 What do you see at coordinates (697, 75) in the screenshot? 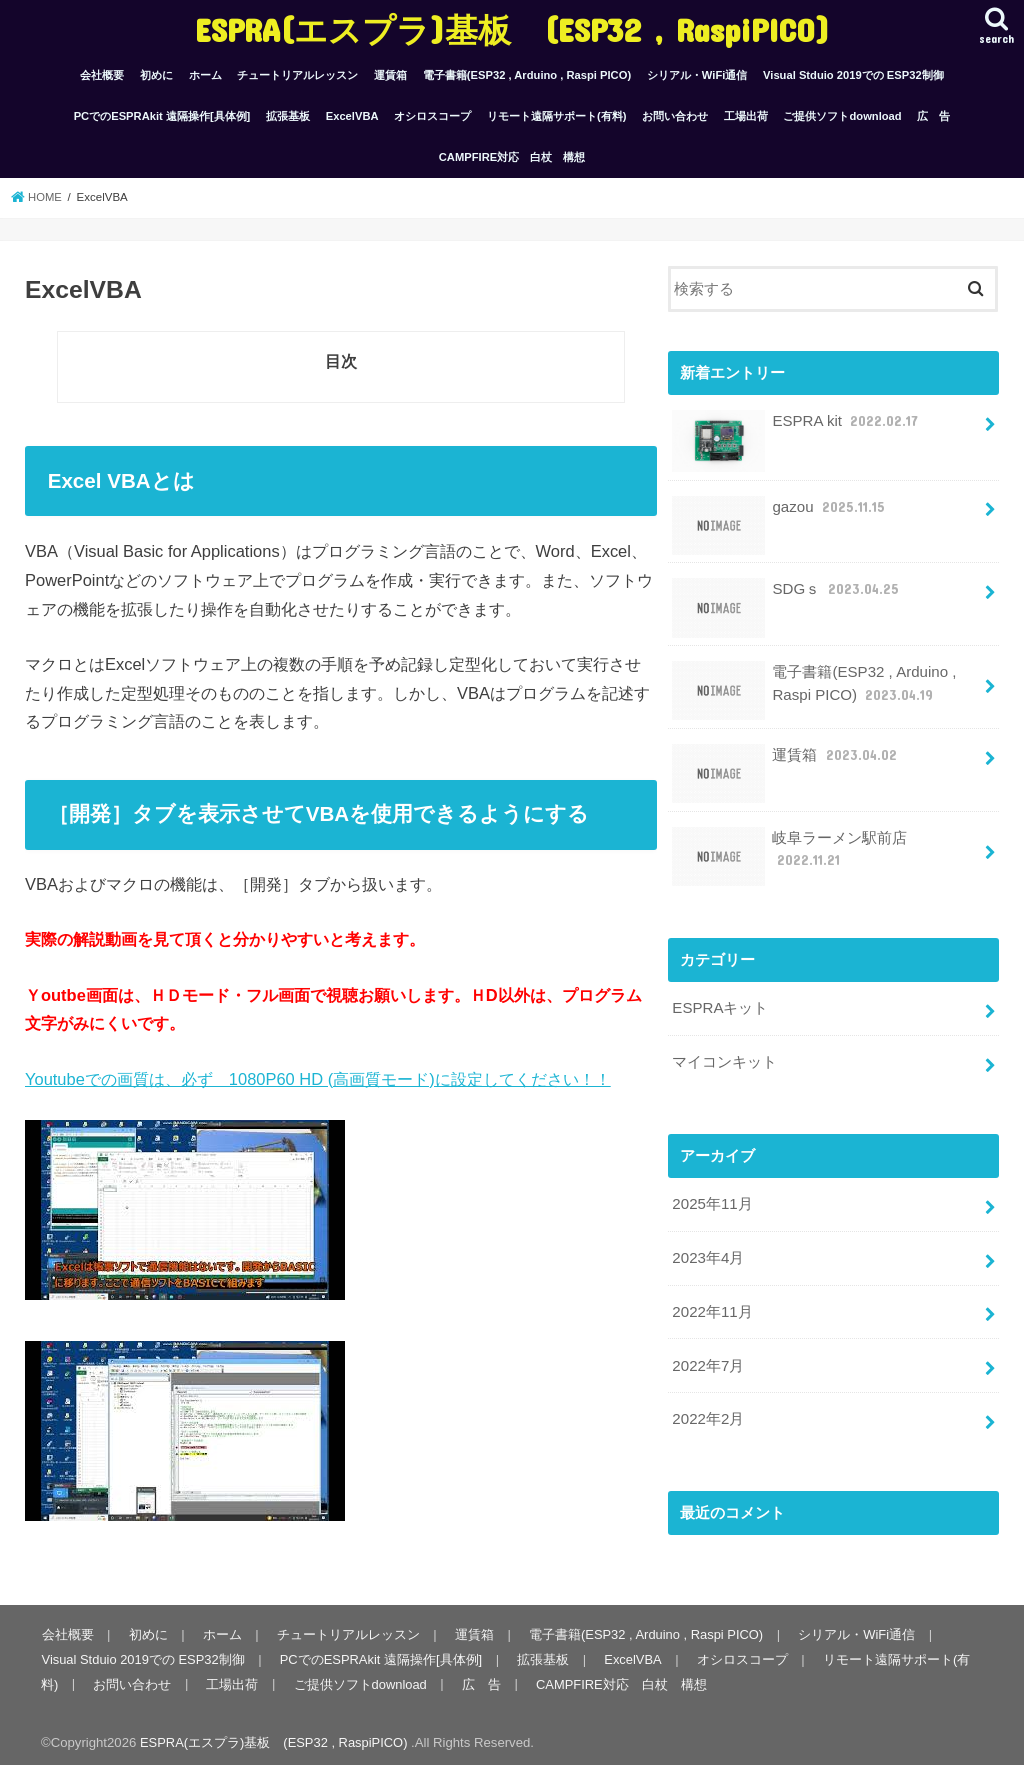
I see `シリアル・WiFi通信` at bounding box center [697, 75].